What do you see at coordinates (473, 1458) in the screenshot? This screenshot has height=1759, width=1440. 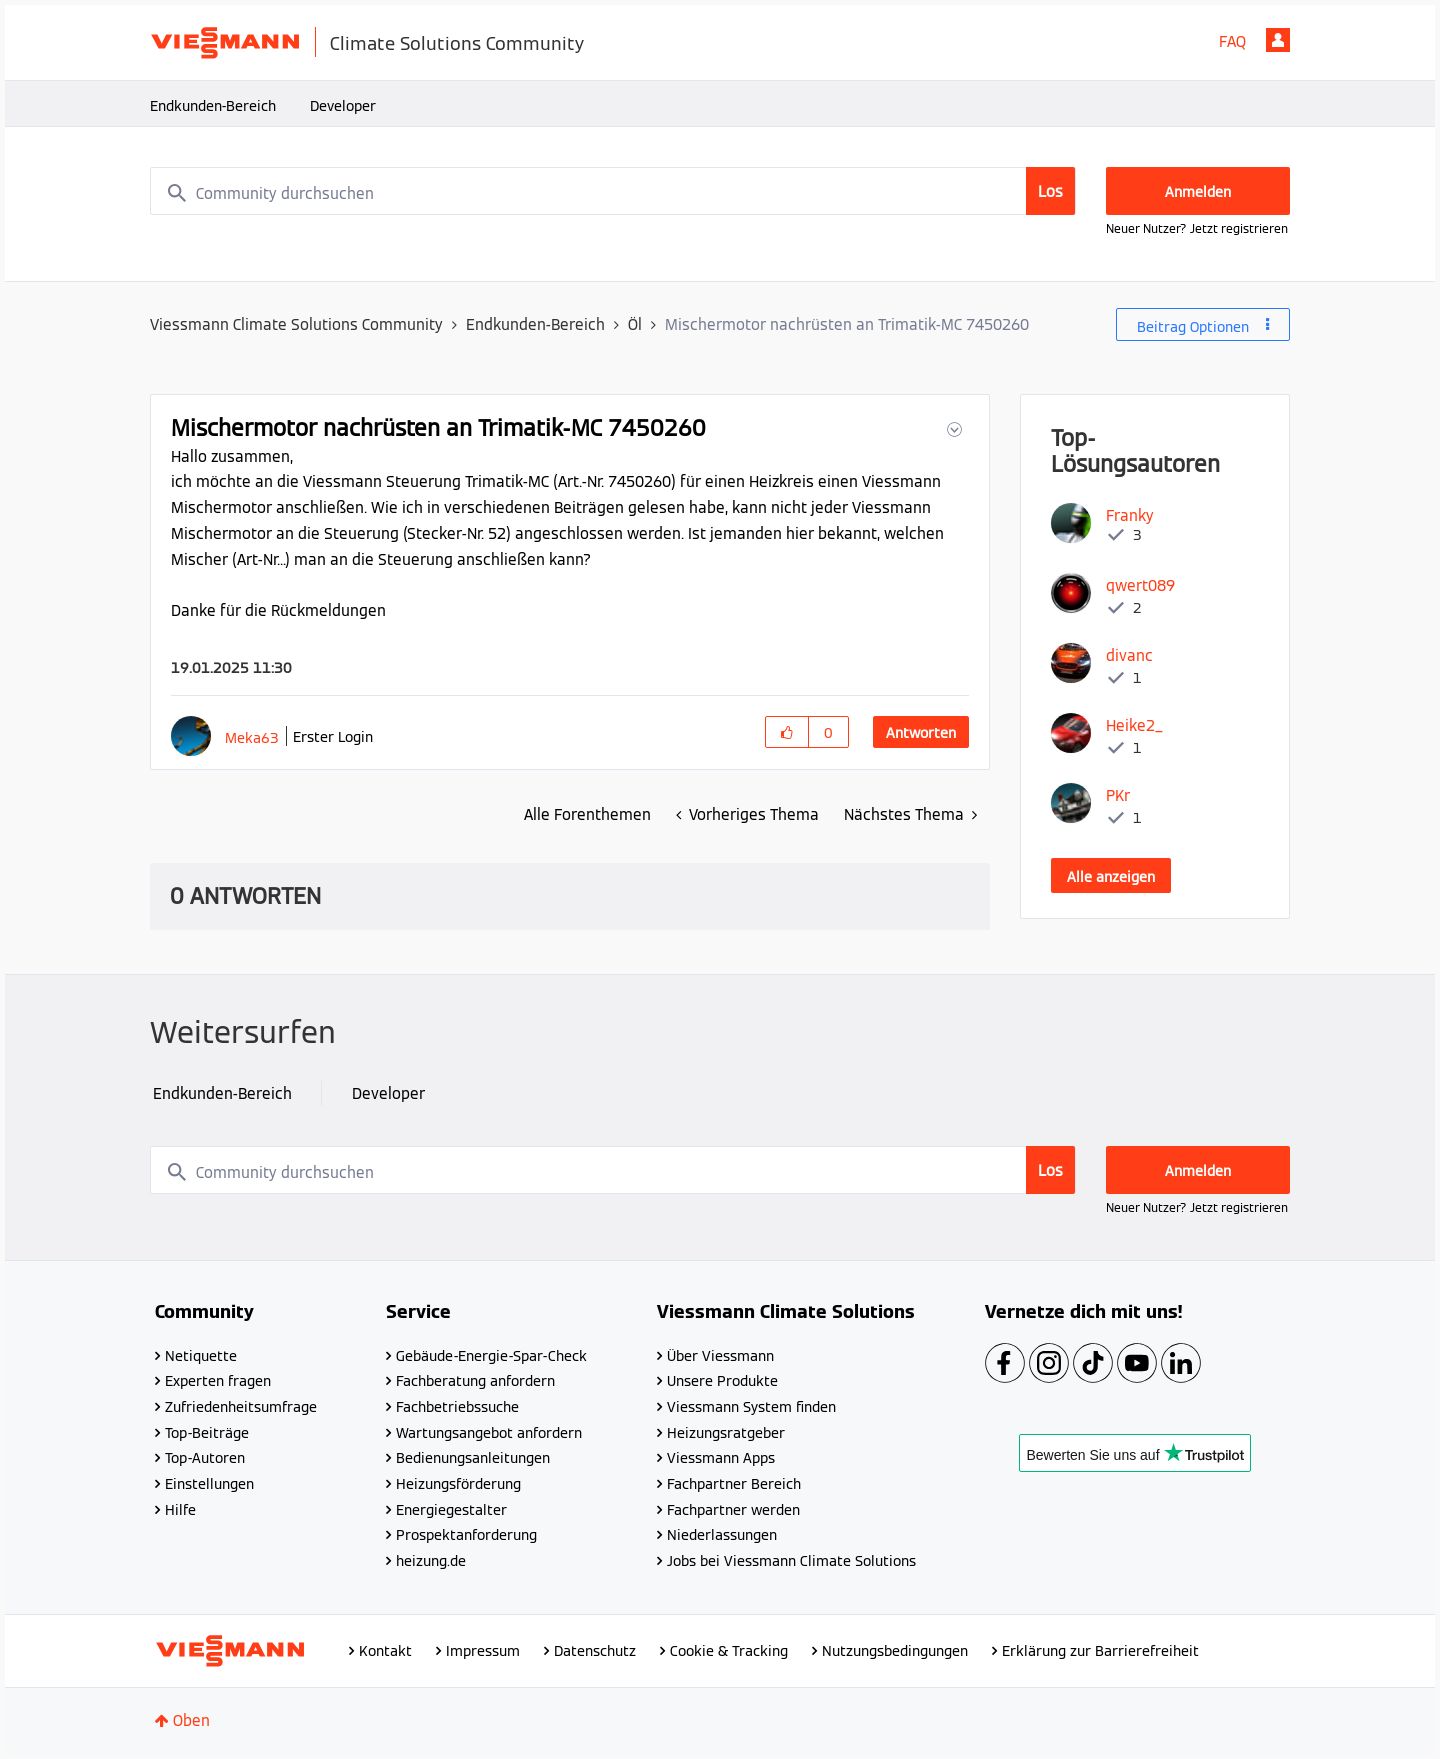 I see `Bedienungsanleitungen` at bounding box center [473, 1458].